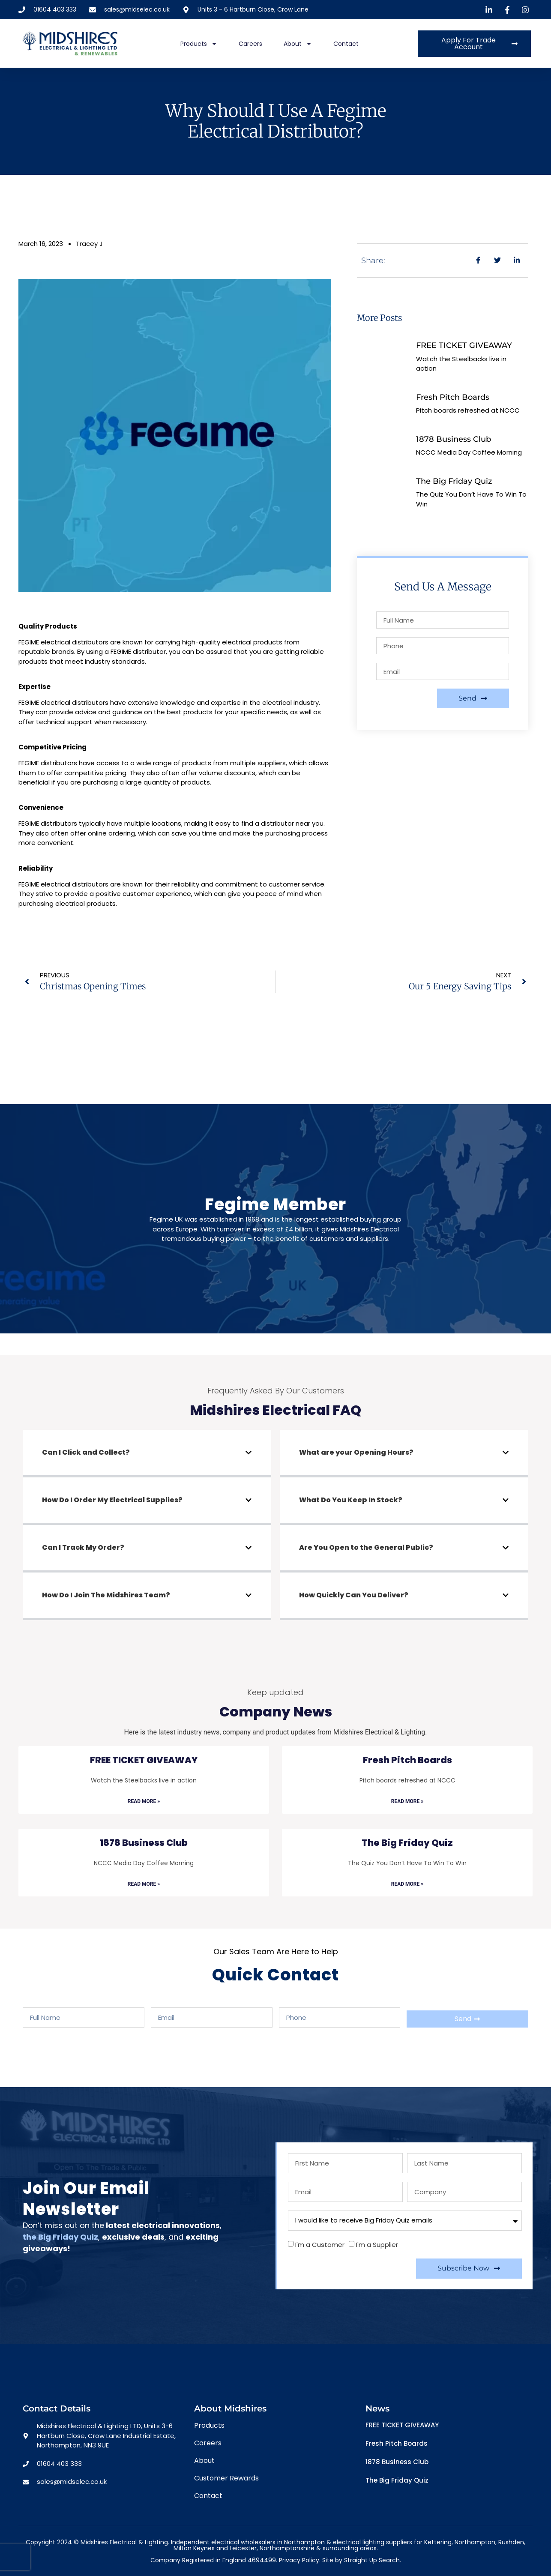  Describe the element at coordinates (369, 1229) in the screenshot. I see `Midshires Electrical` at that location.